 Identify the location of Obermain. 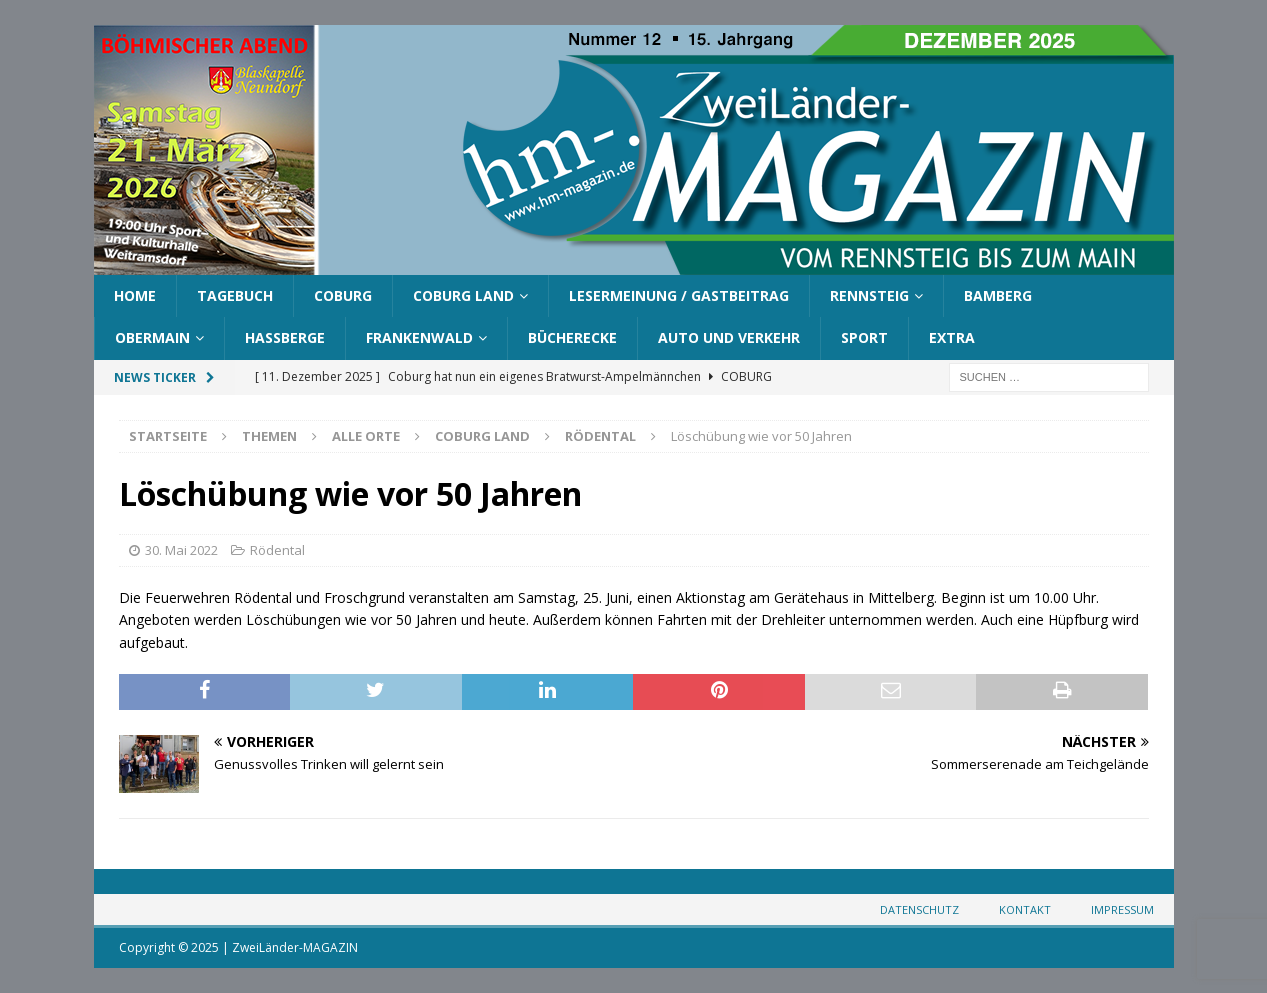
(152, 337).